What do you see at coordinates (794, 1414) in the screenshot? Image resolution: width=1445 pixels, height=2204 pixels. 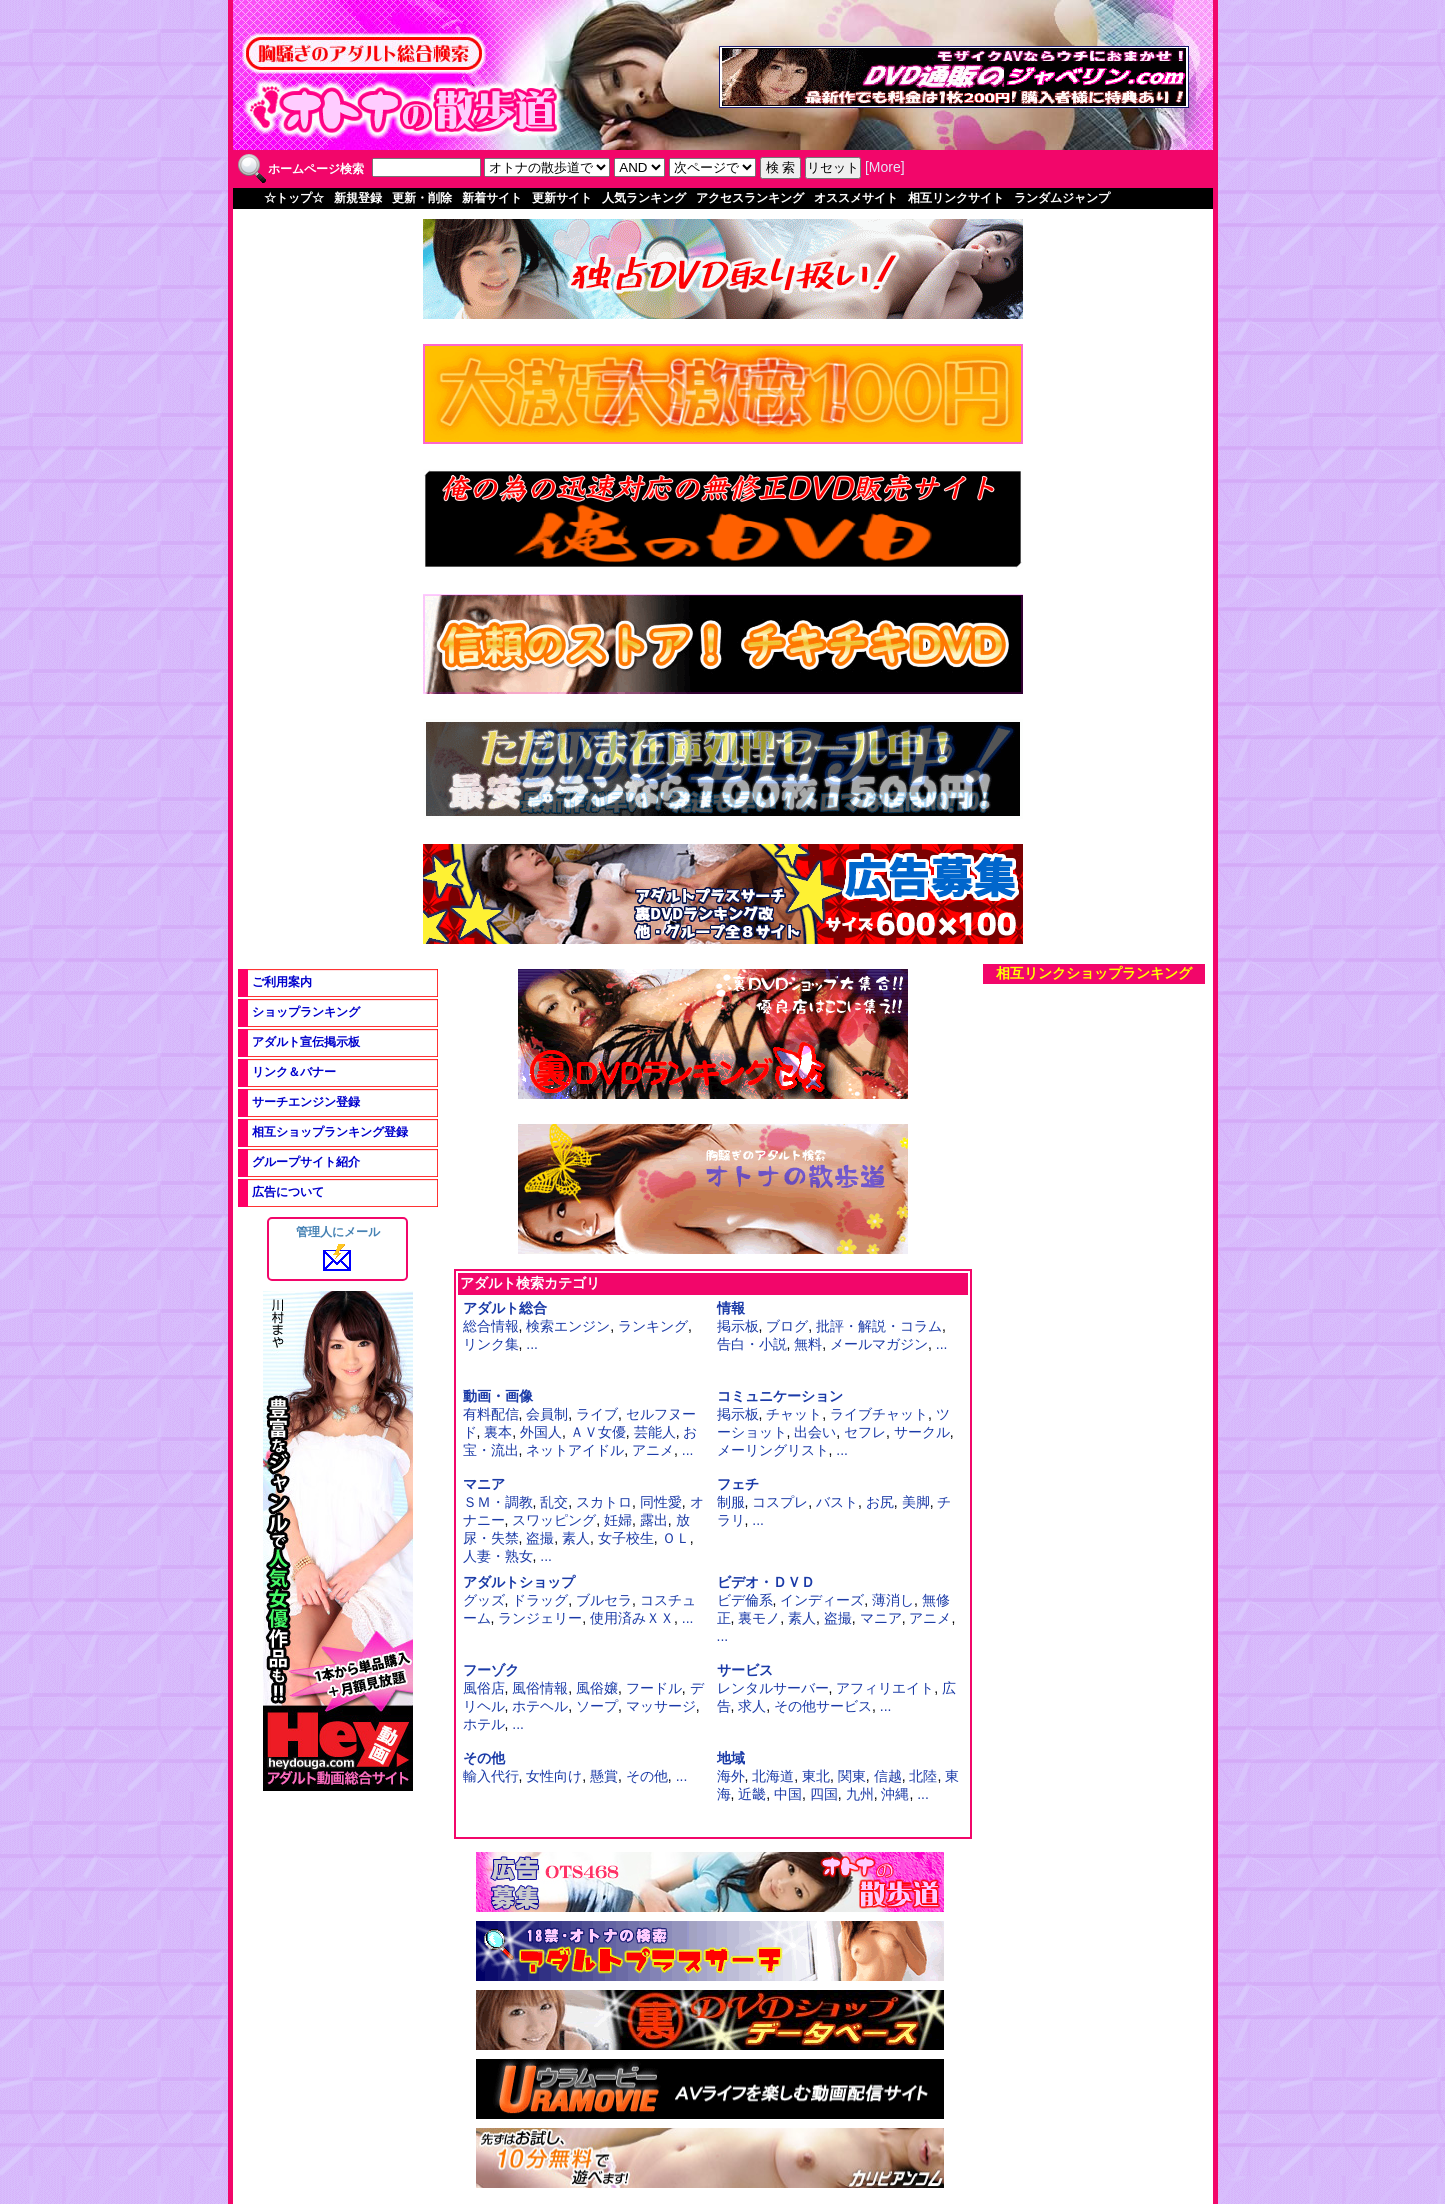 I see `チャット` at bounding box center [794, 1414].